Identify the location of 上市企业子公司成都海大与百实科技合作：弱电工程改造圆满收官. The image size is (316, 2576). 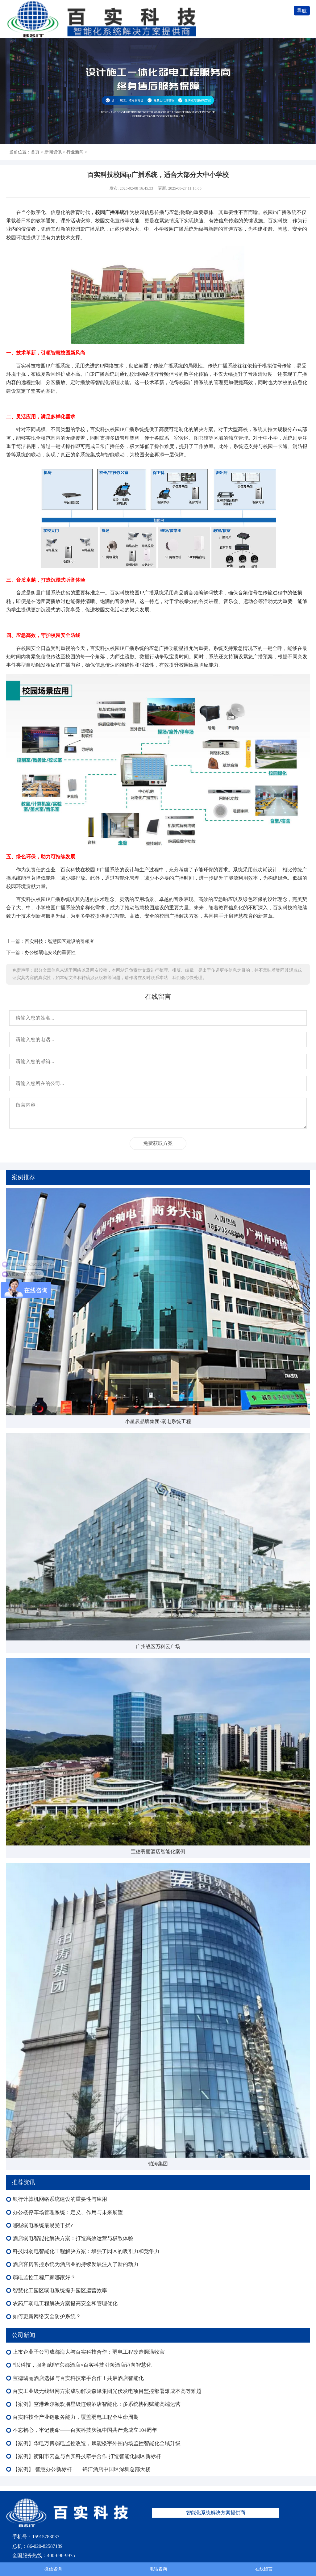
(89, 2352).